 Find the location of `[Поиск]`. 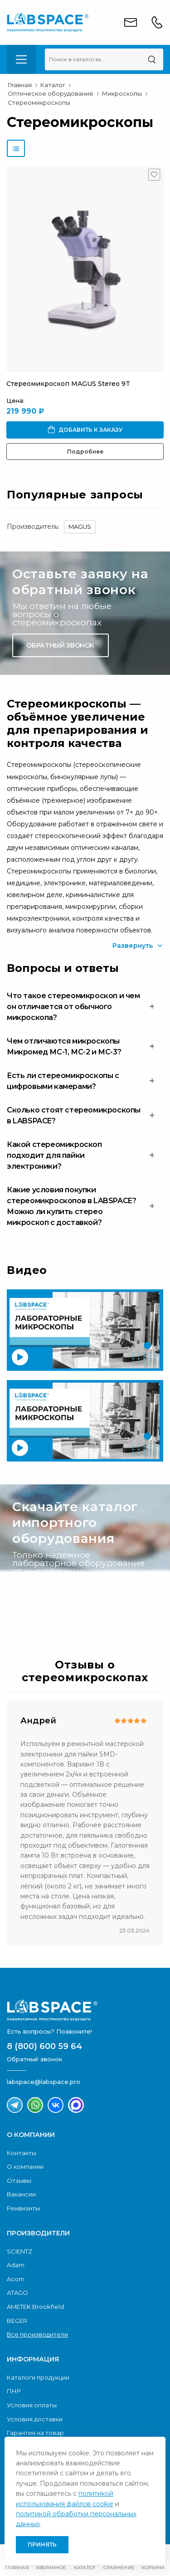

[Поиск] is located at coordinates (151, 59).